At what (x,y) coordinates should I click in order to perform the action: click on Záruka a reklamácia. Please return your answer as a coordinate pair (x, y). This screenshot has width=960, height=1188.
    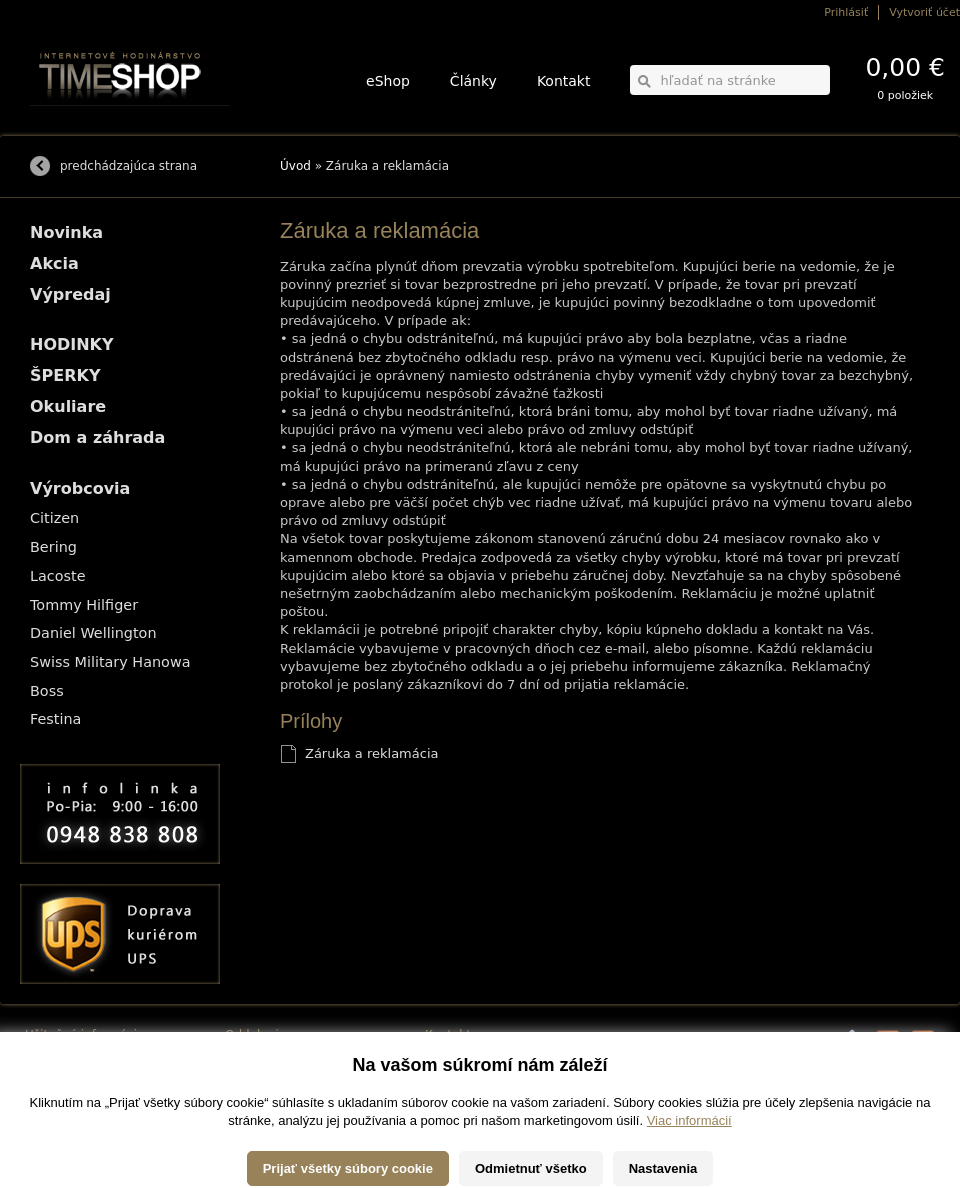
    Looking at the image, I should click on (371, 753).